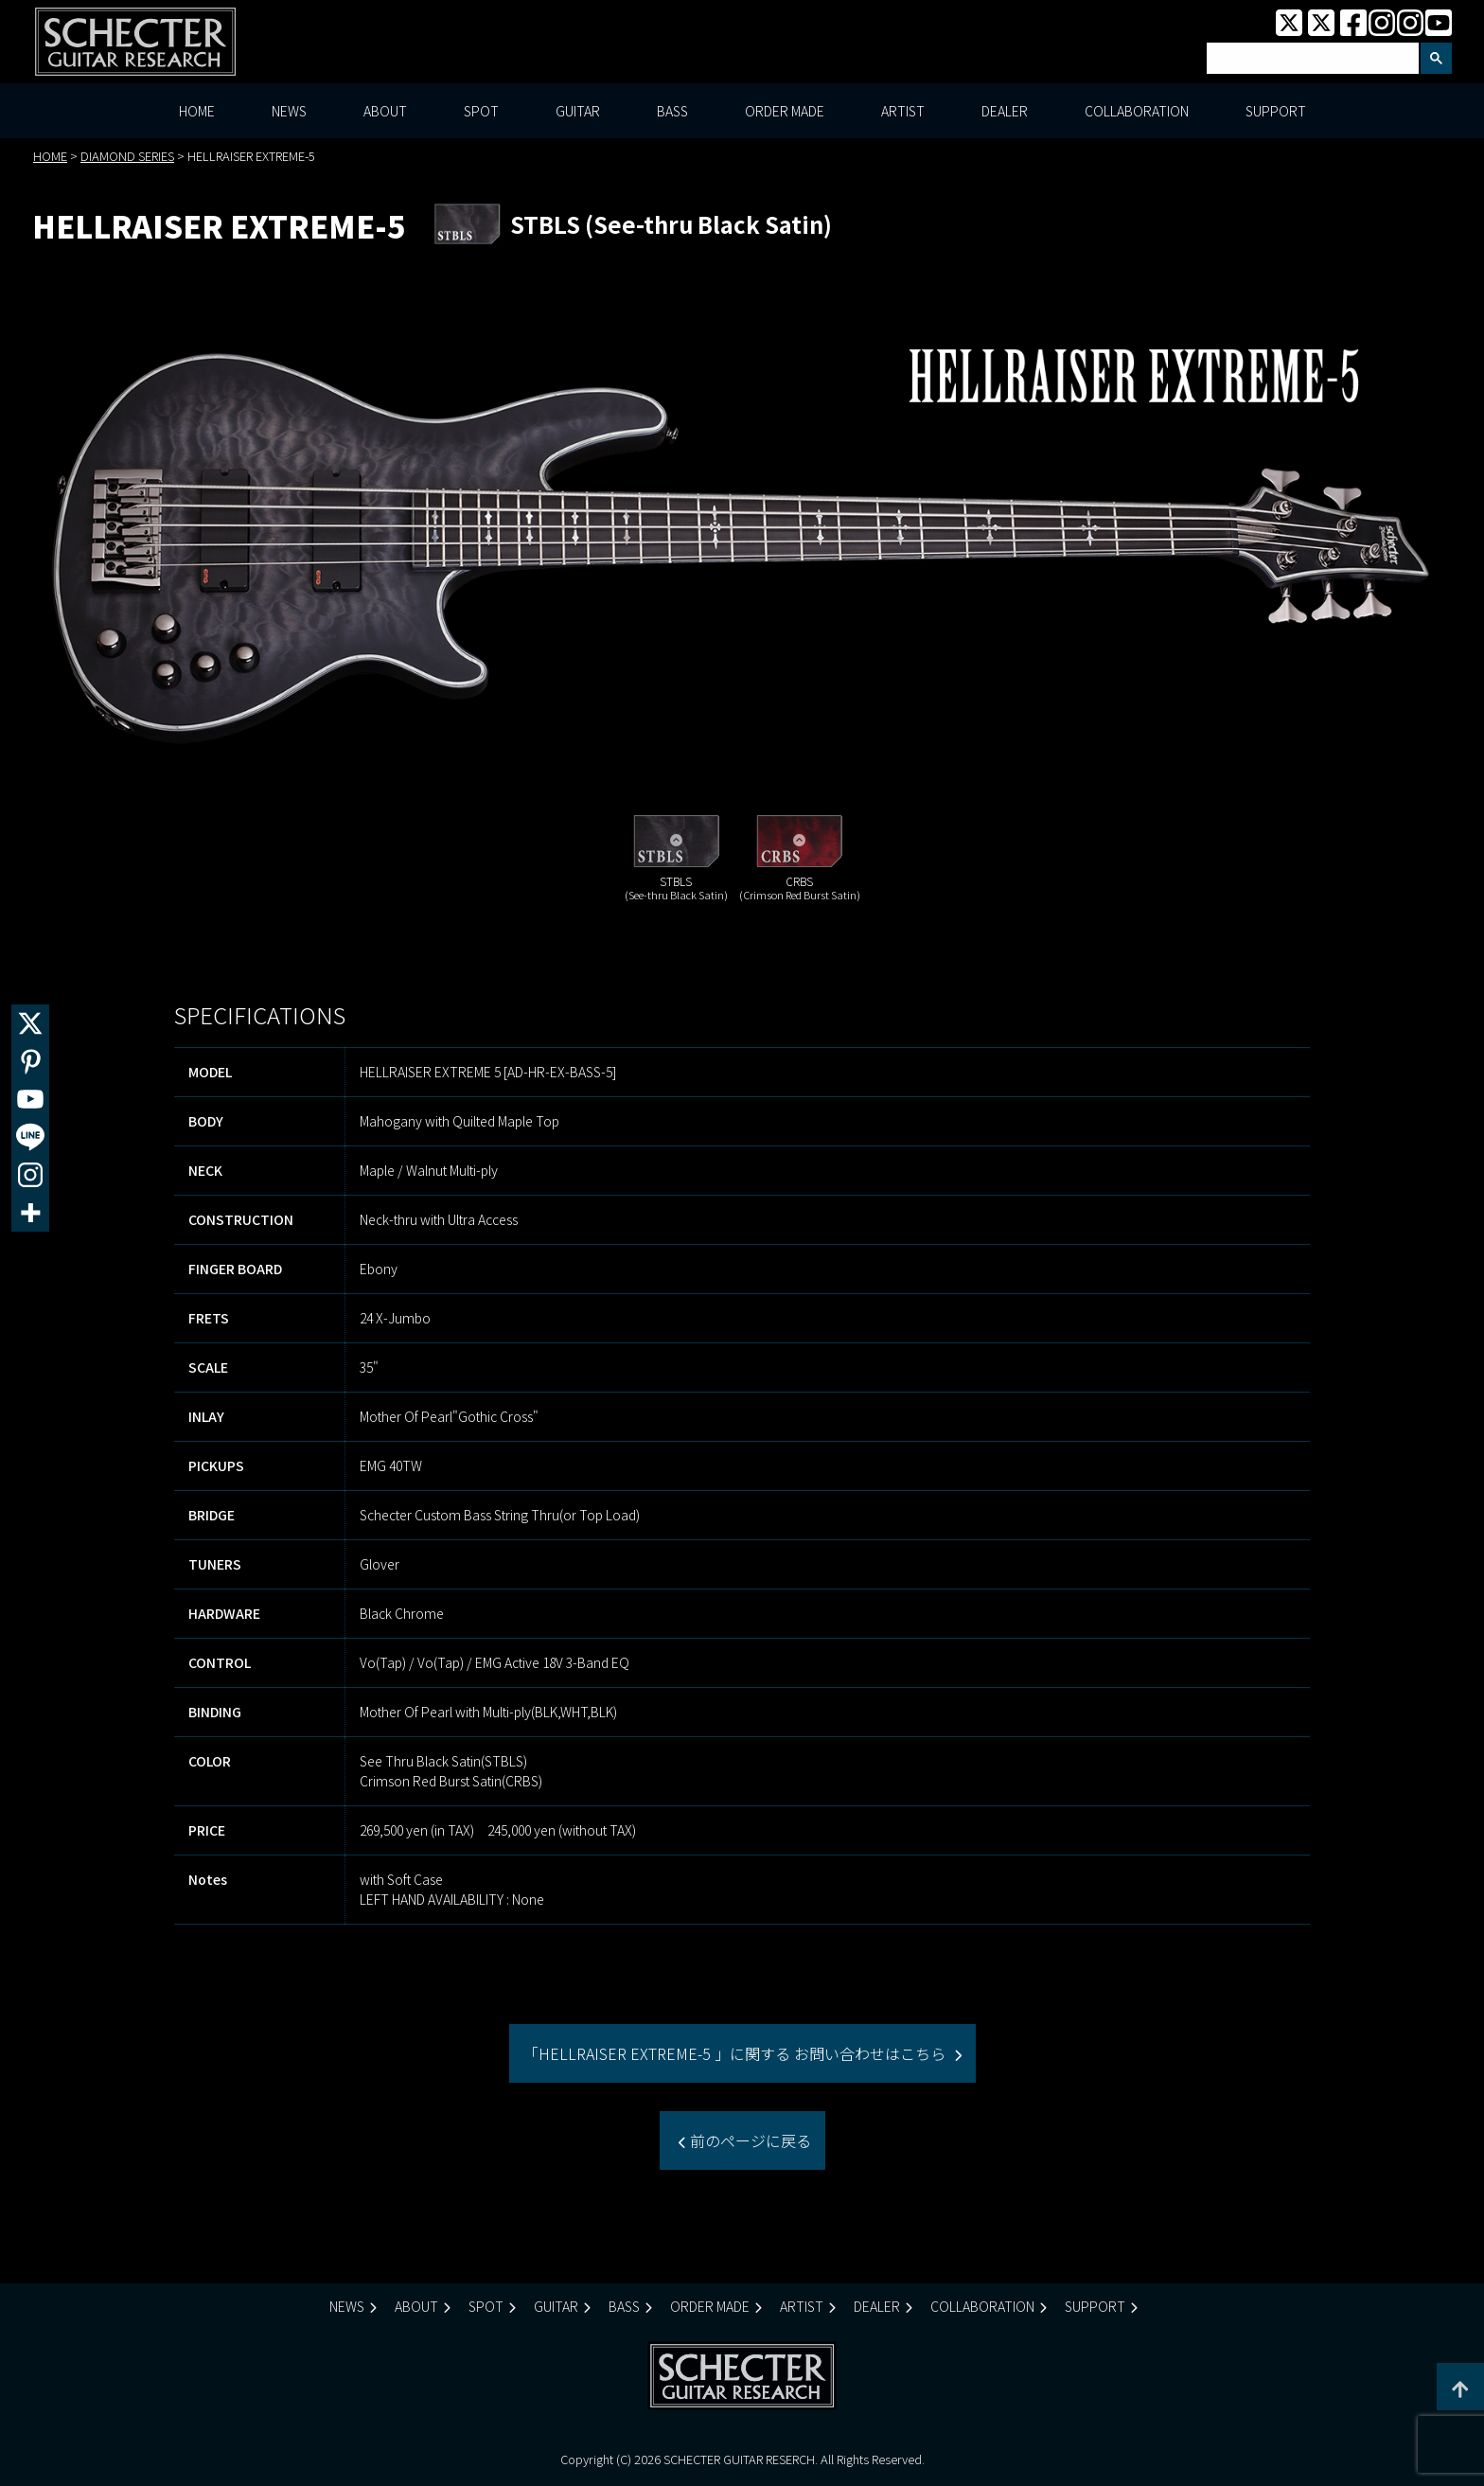 Image resolution: width=1484 pixels, height=2486 pixels. Describe the element at coordinates (289, 111) in the screenshot. I see `NEWS` at that location.